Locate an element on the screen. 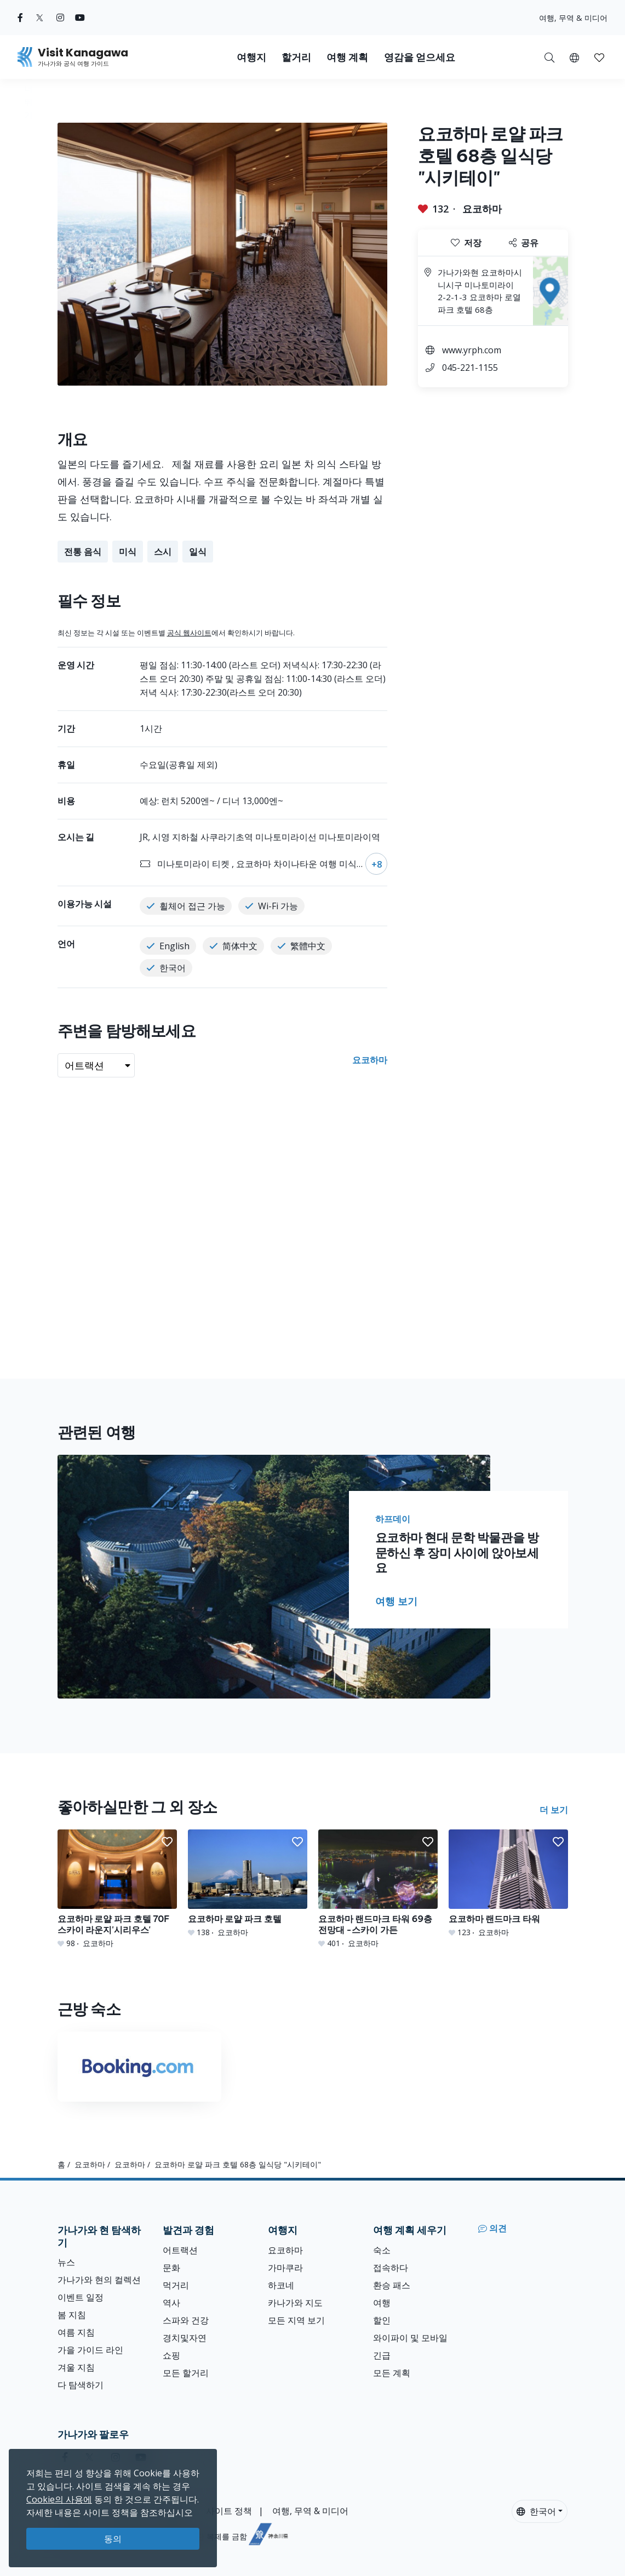  카나가와 지도 is located at coordinates (295, 2303).